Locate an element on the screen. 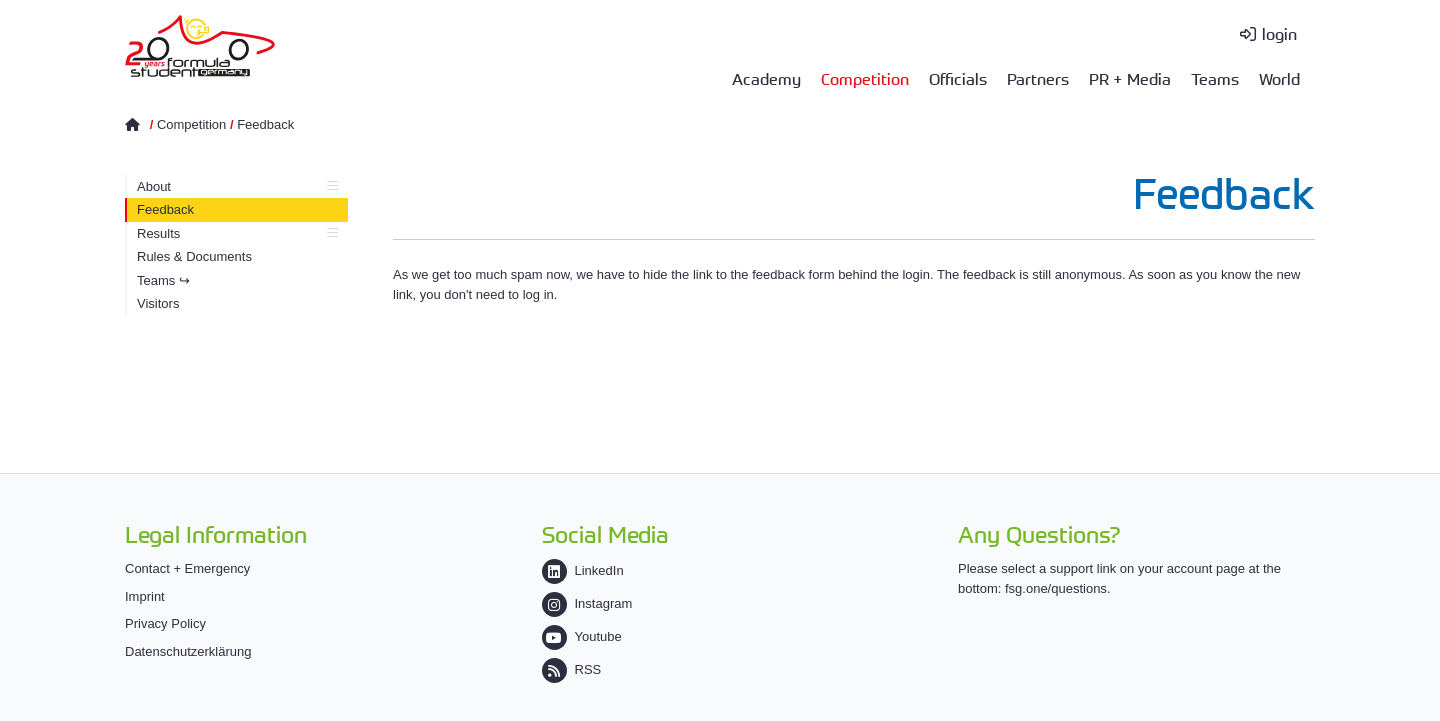 Image resolution: width=1440 pixels, height=721 pixels. Rules & Documents is located at coordinates (194, 256).